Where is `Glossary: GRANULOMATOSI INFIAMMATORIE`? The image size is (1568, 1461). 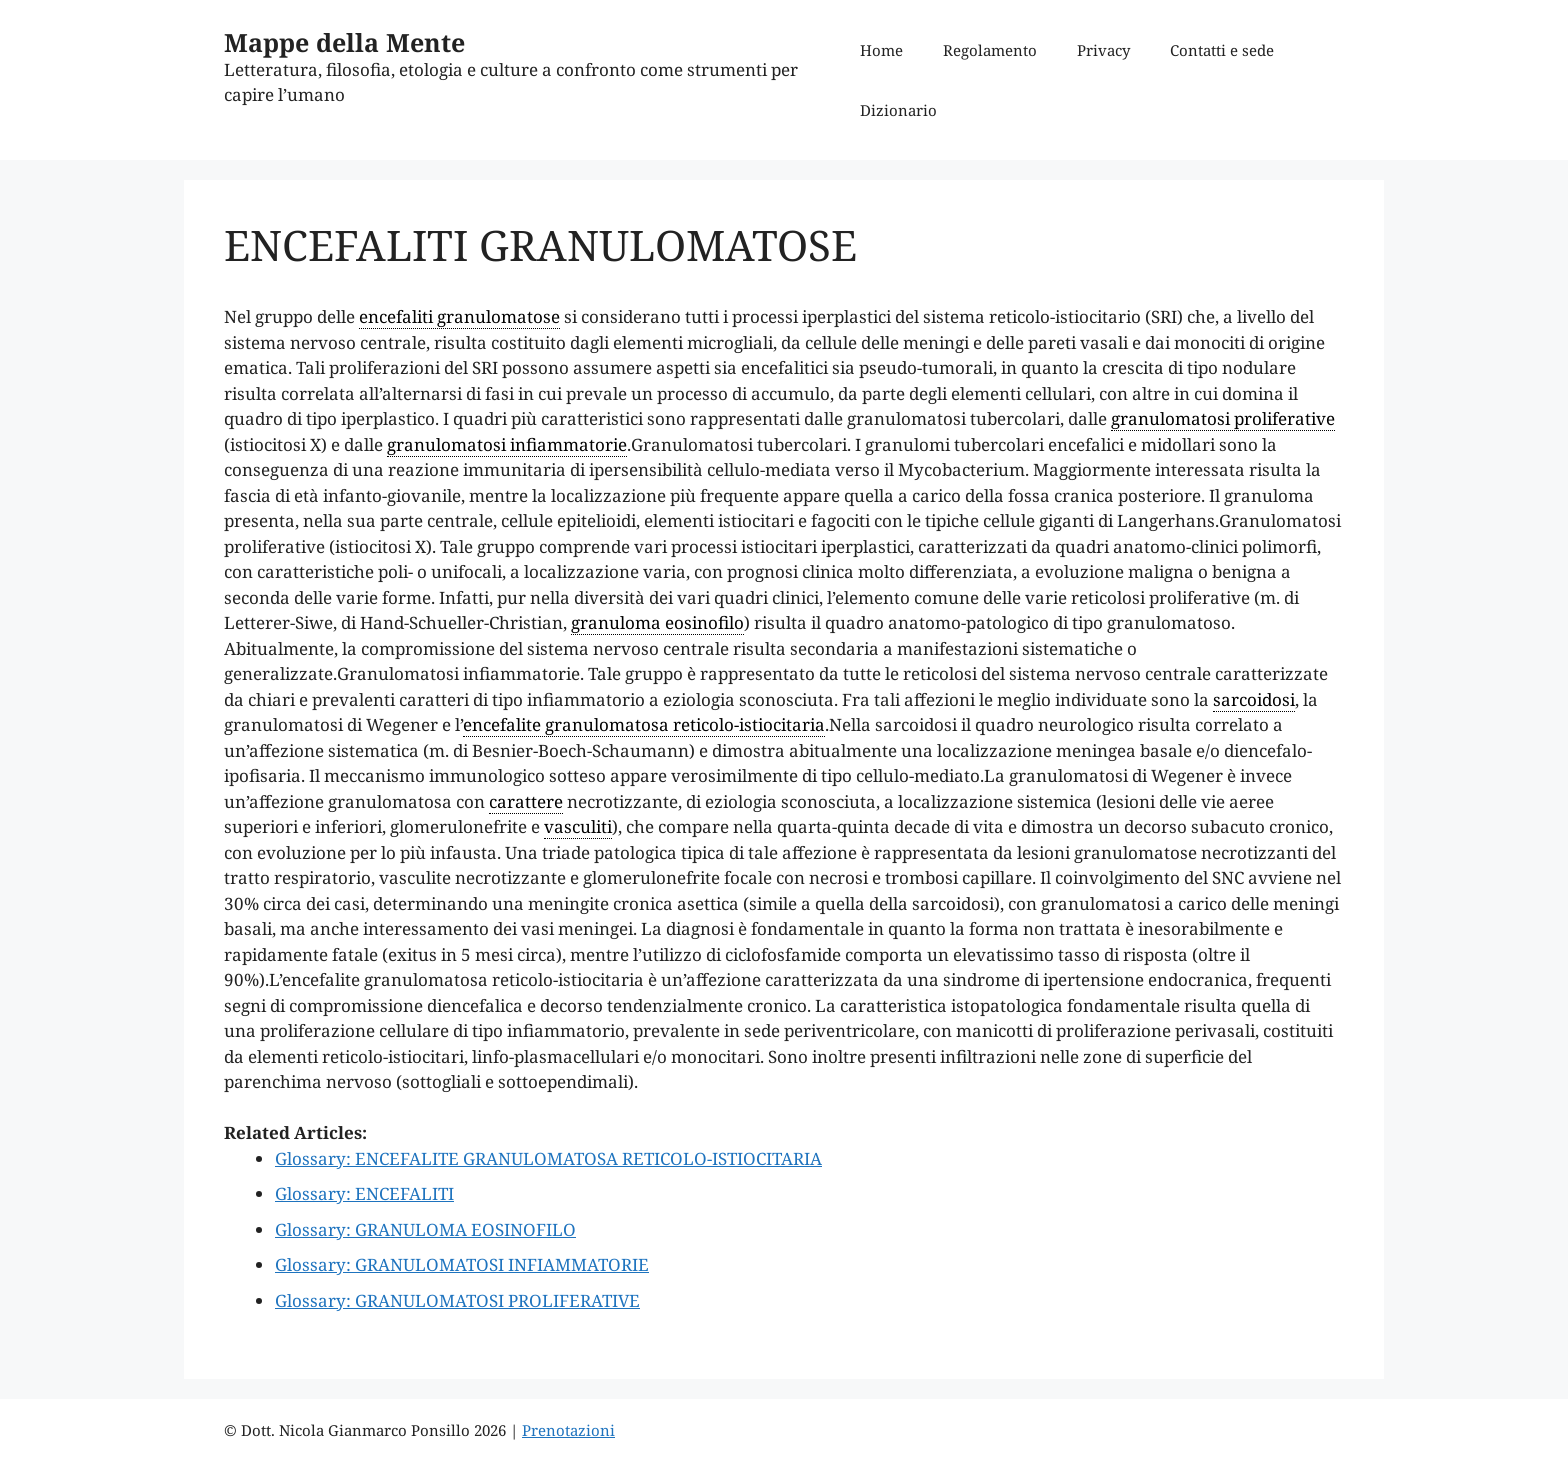 Glossary: GRANULOMATOSI INFIAMMATORIE is located at coordinates (462, 1264).